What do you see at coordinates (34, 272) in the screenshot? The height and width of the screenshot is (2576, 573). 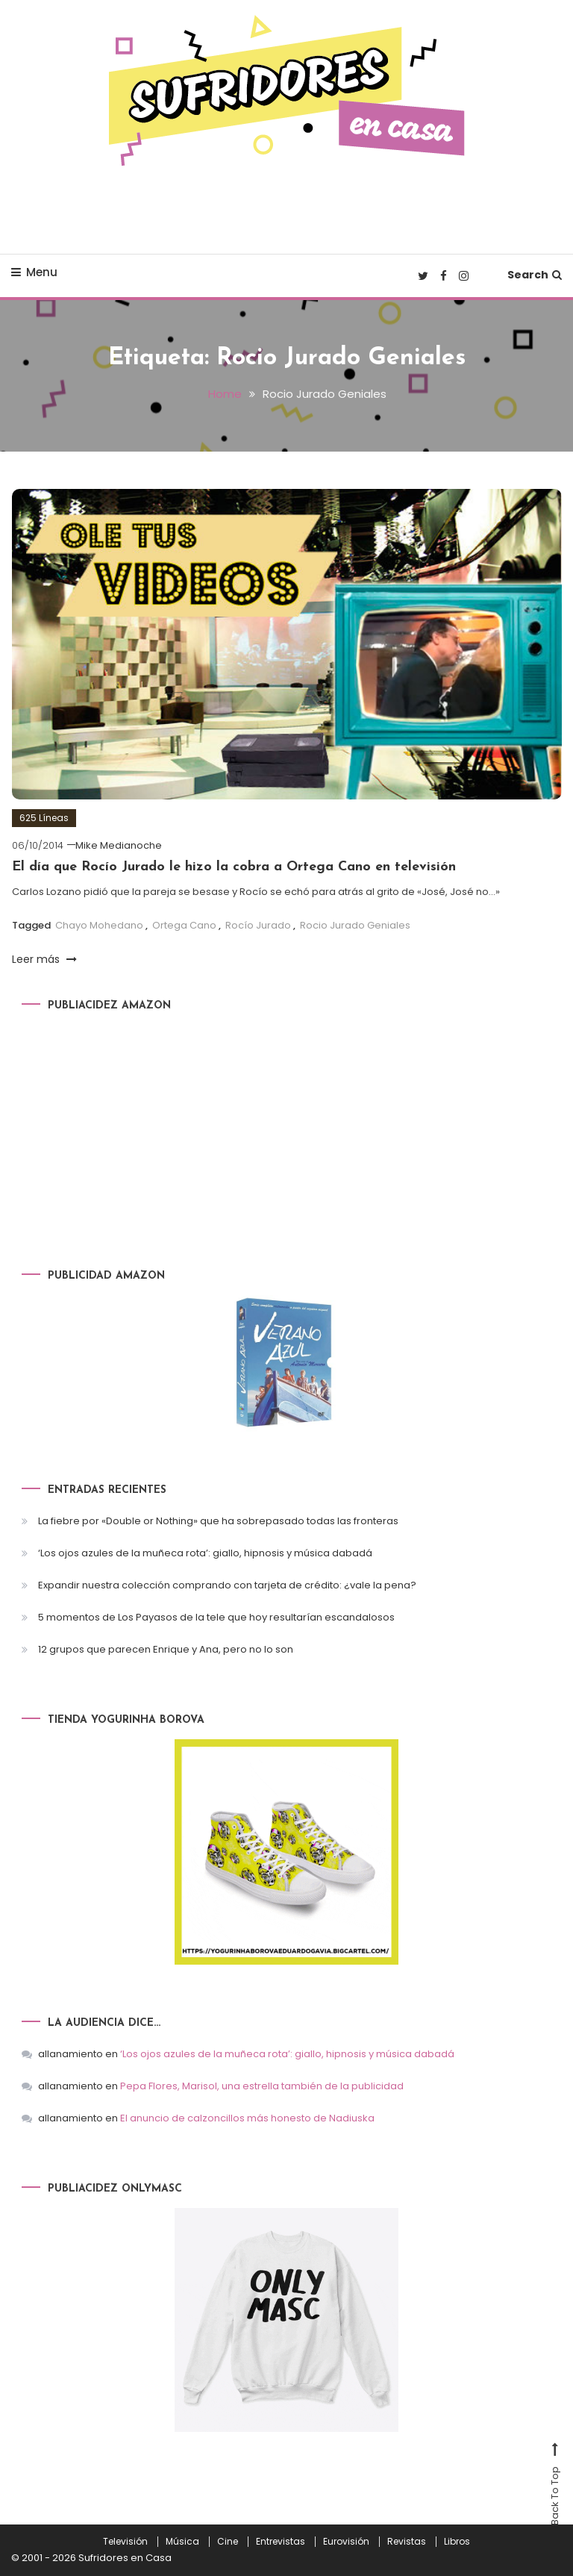 I see `Menu` at bounding box center [34, 272].